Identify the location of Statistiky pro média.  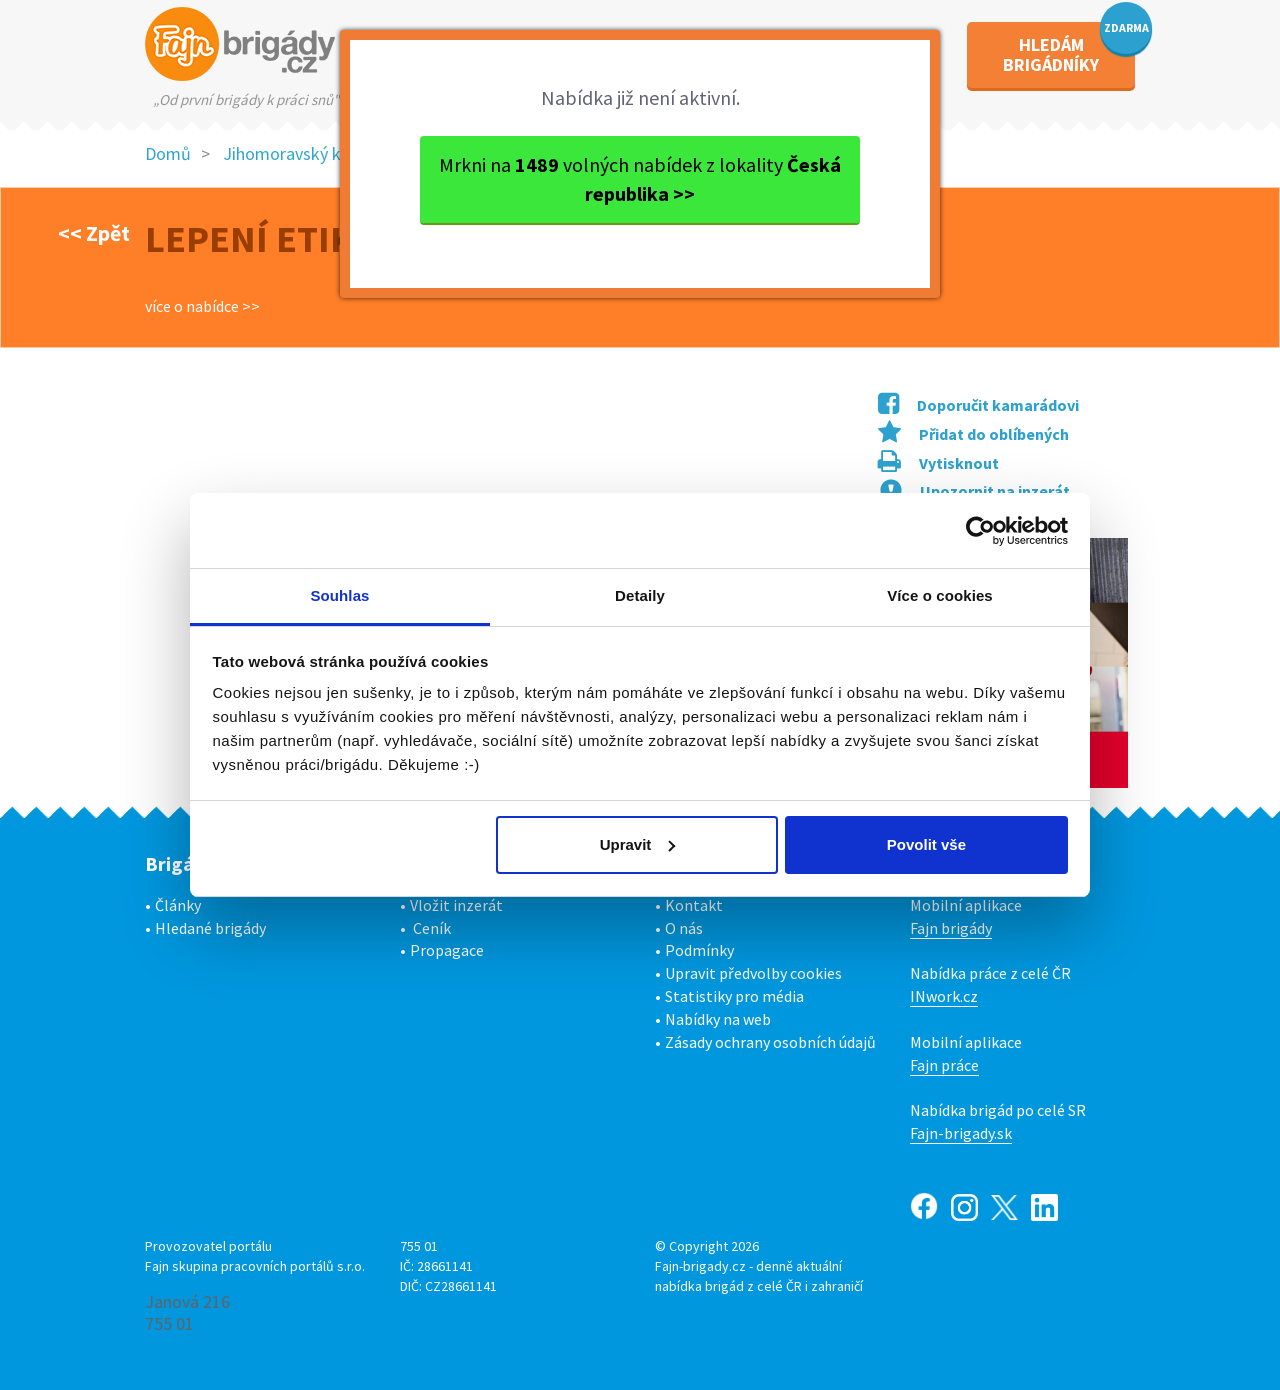
(734, 996).